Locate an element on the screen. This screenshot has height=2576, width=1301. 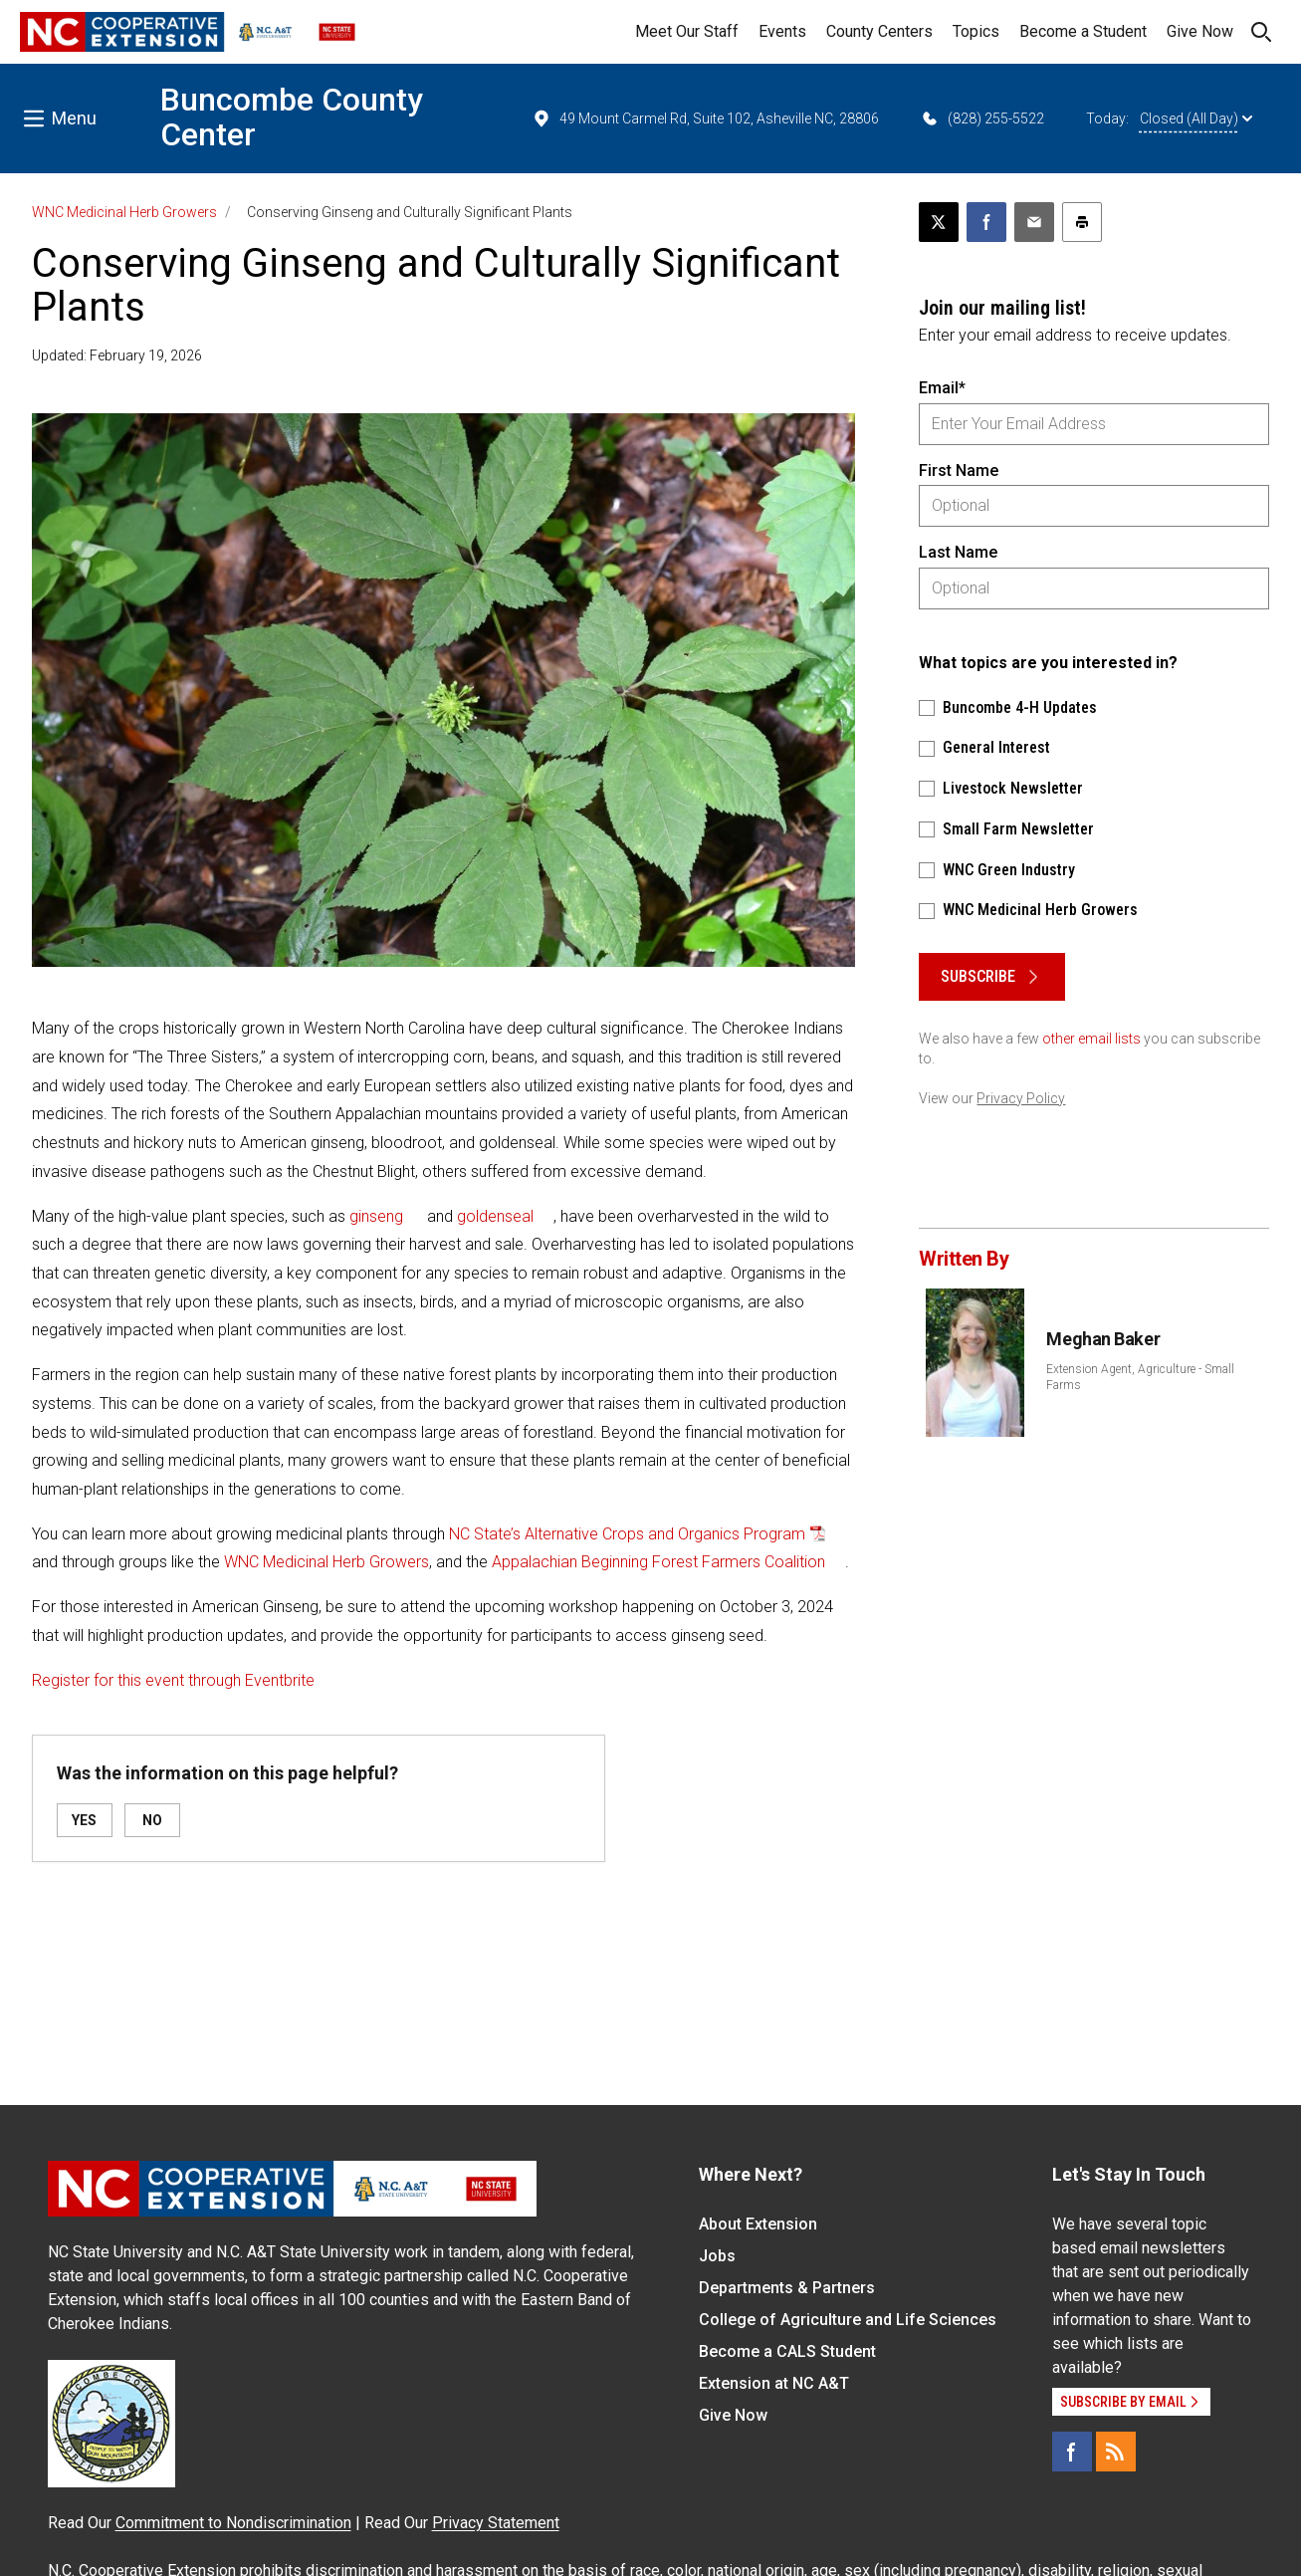
[Post this page on X] is located at coordinates (939, 222).